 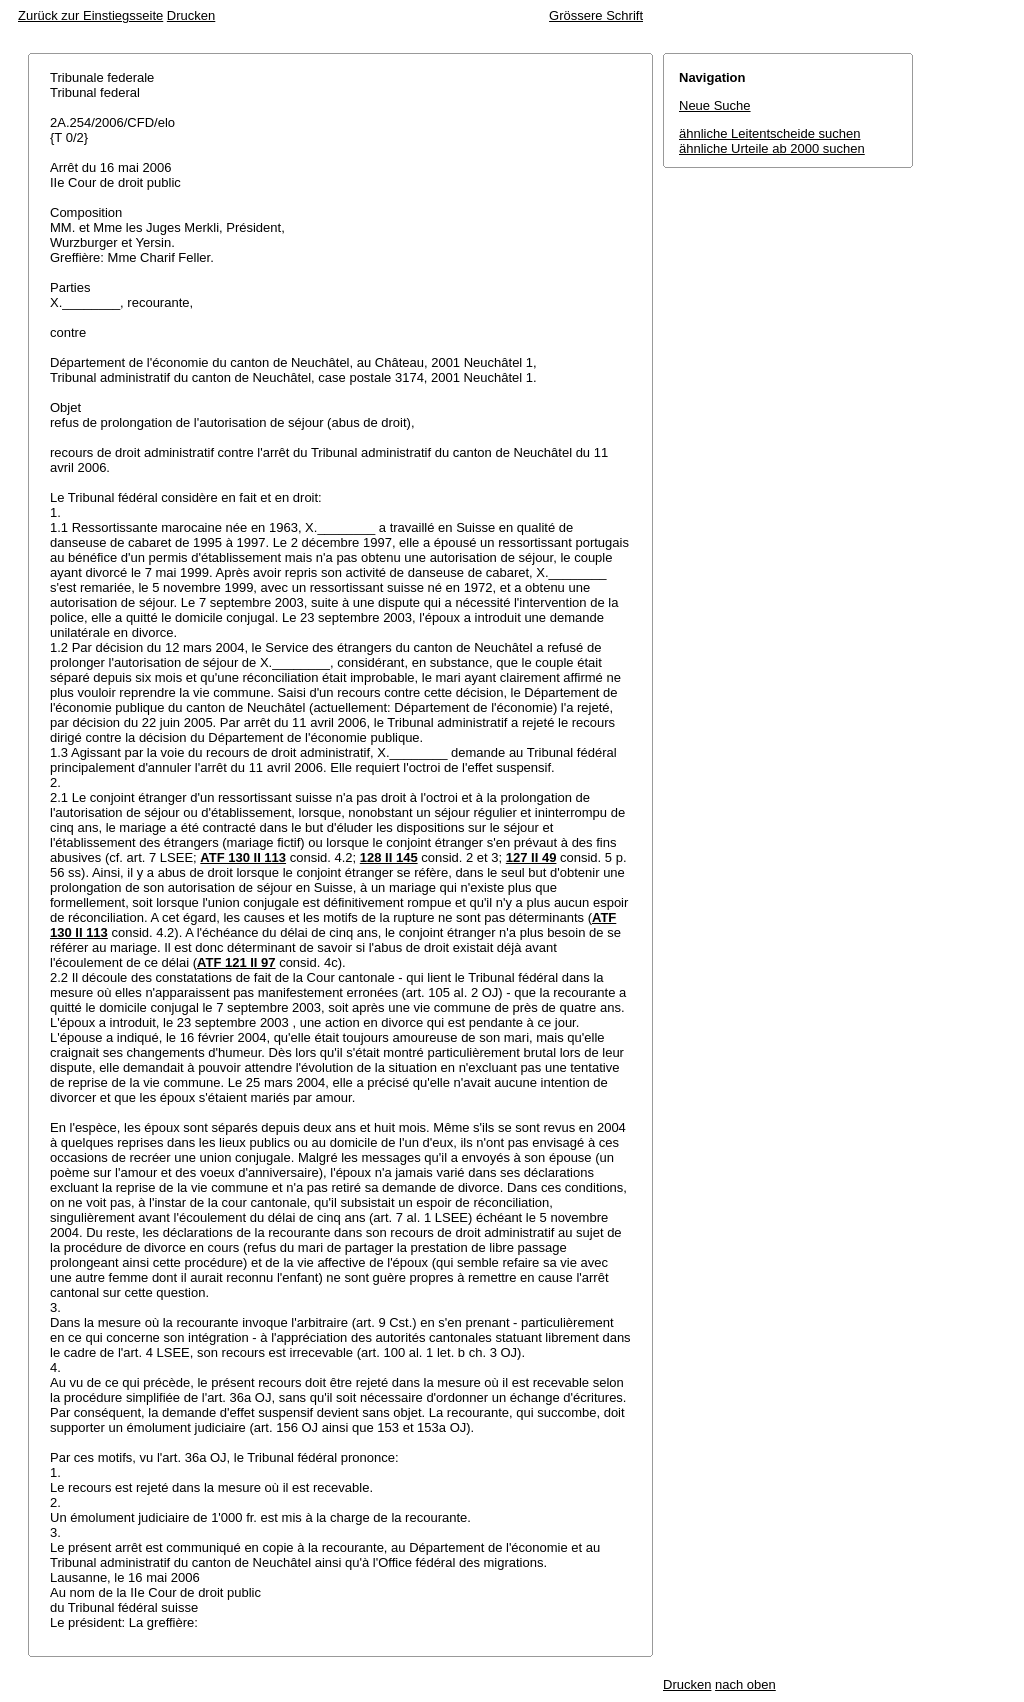 I want to click on ähnliche Leitentscheide suchen, so click(x=769, y=133).